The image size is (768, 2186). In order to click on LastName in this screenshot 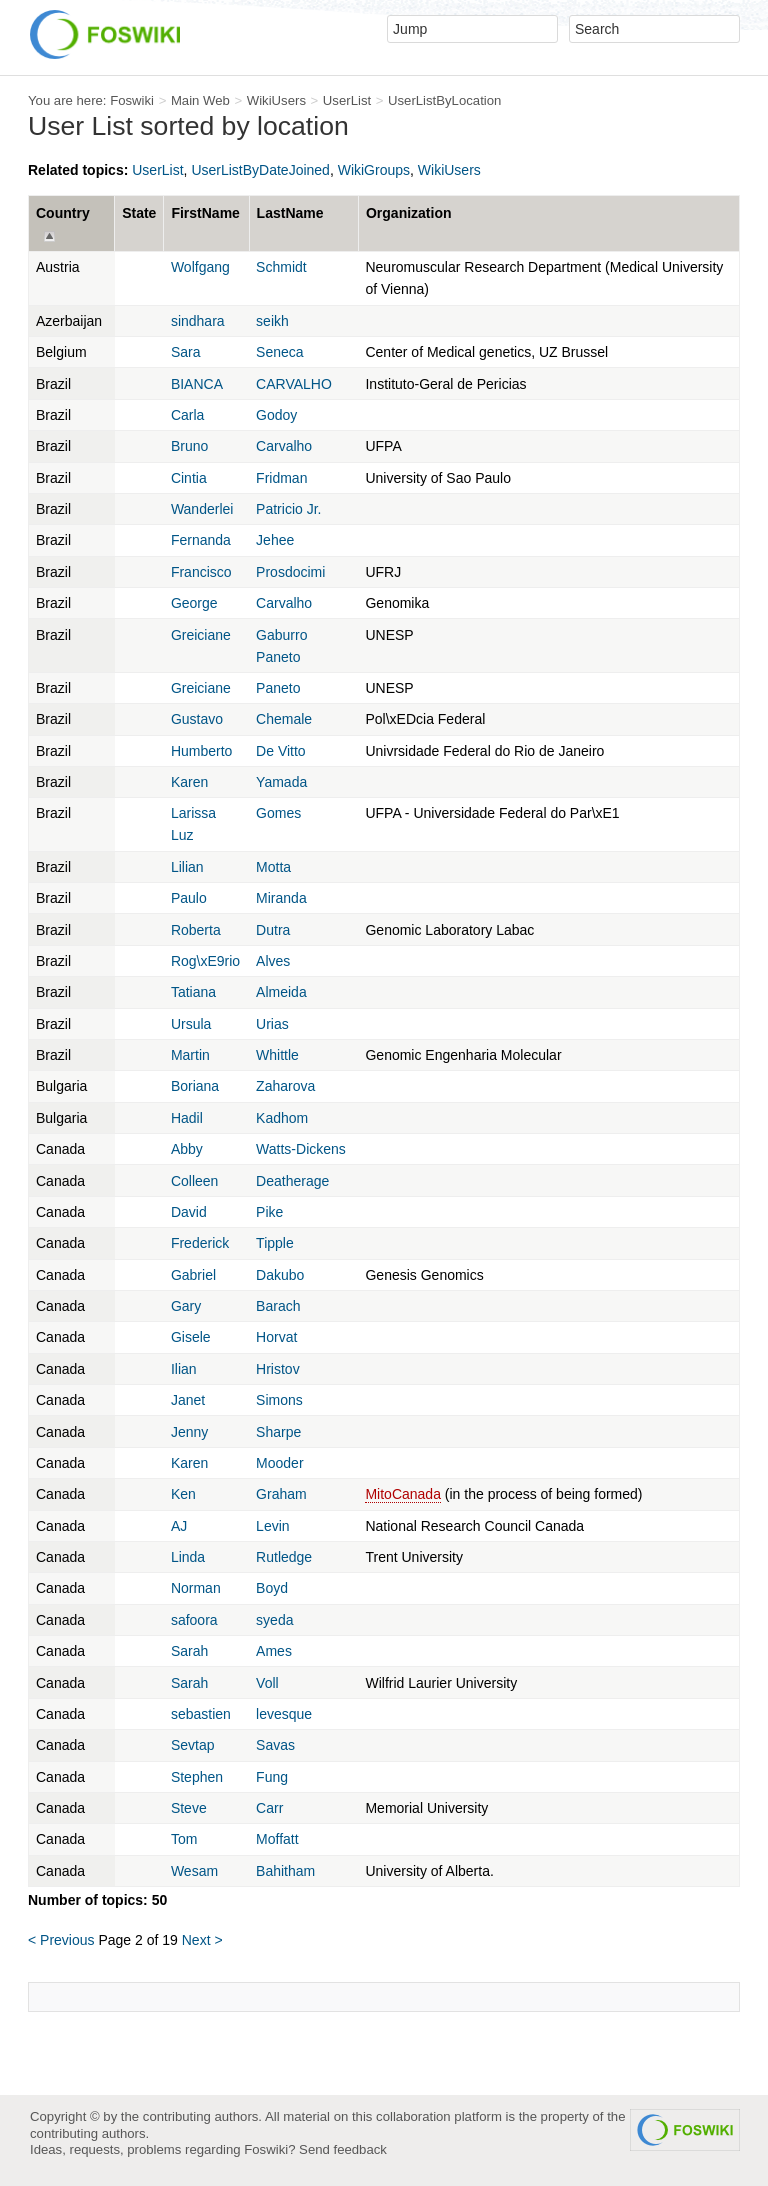, I will do `click(290, 213)`.